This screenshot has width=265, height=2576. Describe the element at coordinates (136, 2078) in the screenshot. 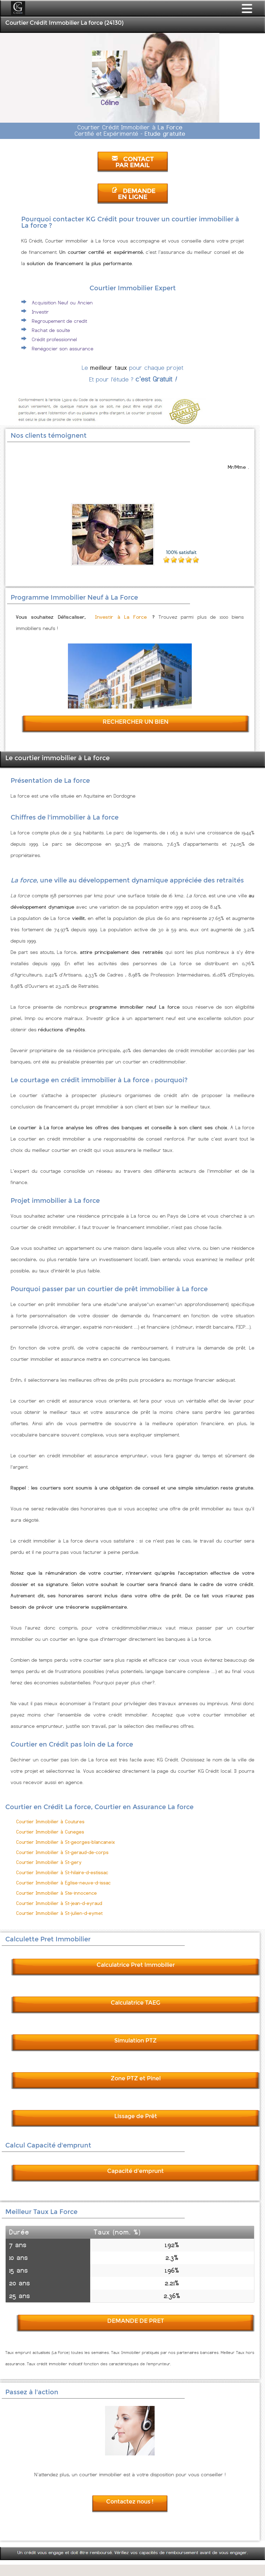

I see `Zone PTZ et Pinel` at that location.